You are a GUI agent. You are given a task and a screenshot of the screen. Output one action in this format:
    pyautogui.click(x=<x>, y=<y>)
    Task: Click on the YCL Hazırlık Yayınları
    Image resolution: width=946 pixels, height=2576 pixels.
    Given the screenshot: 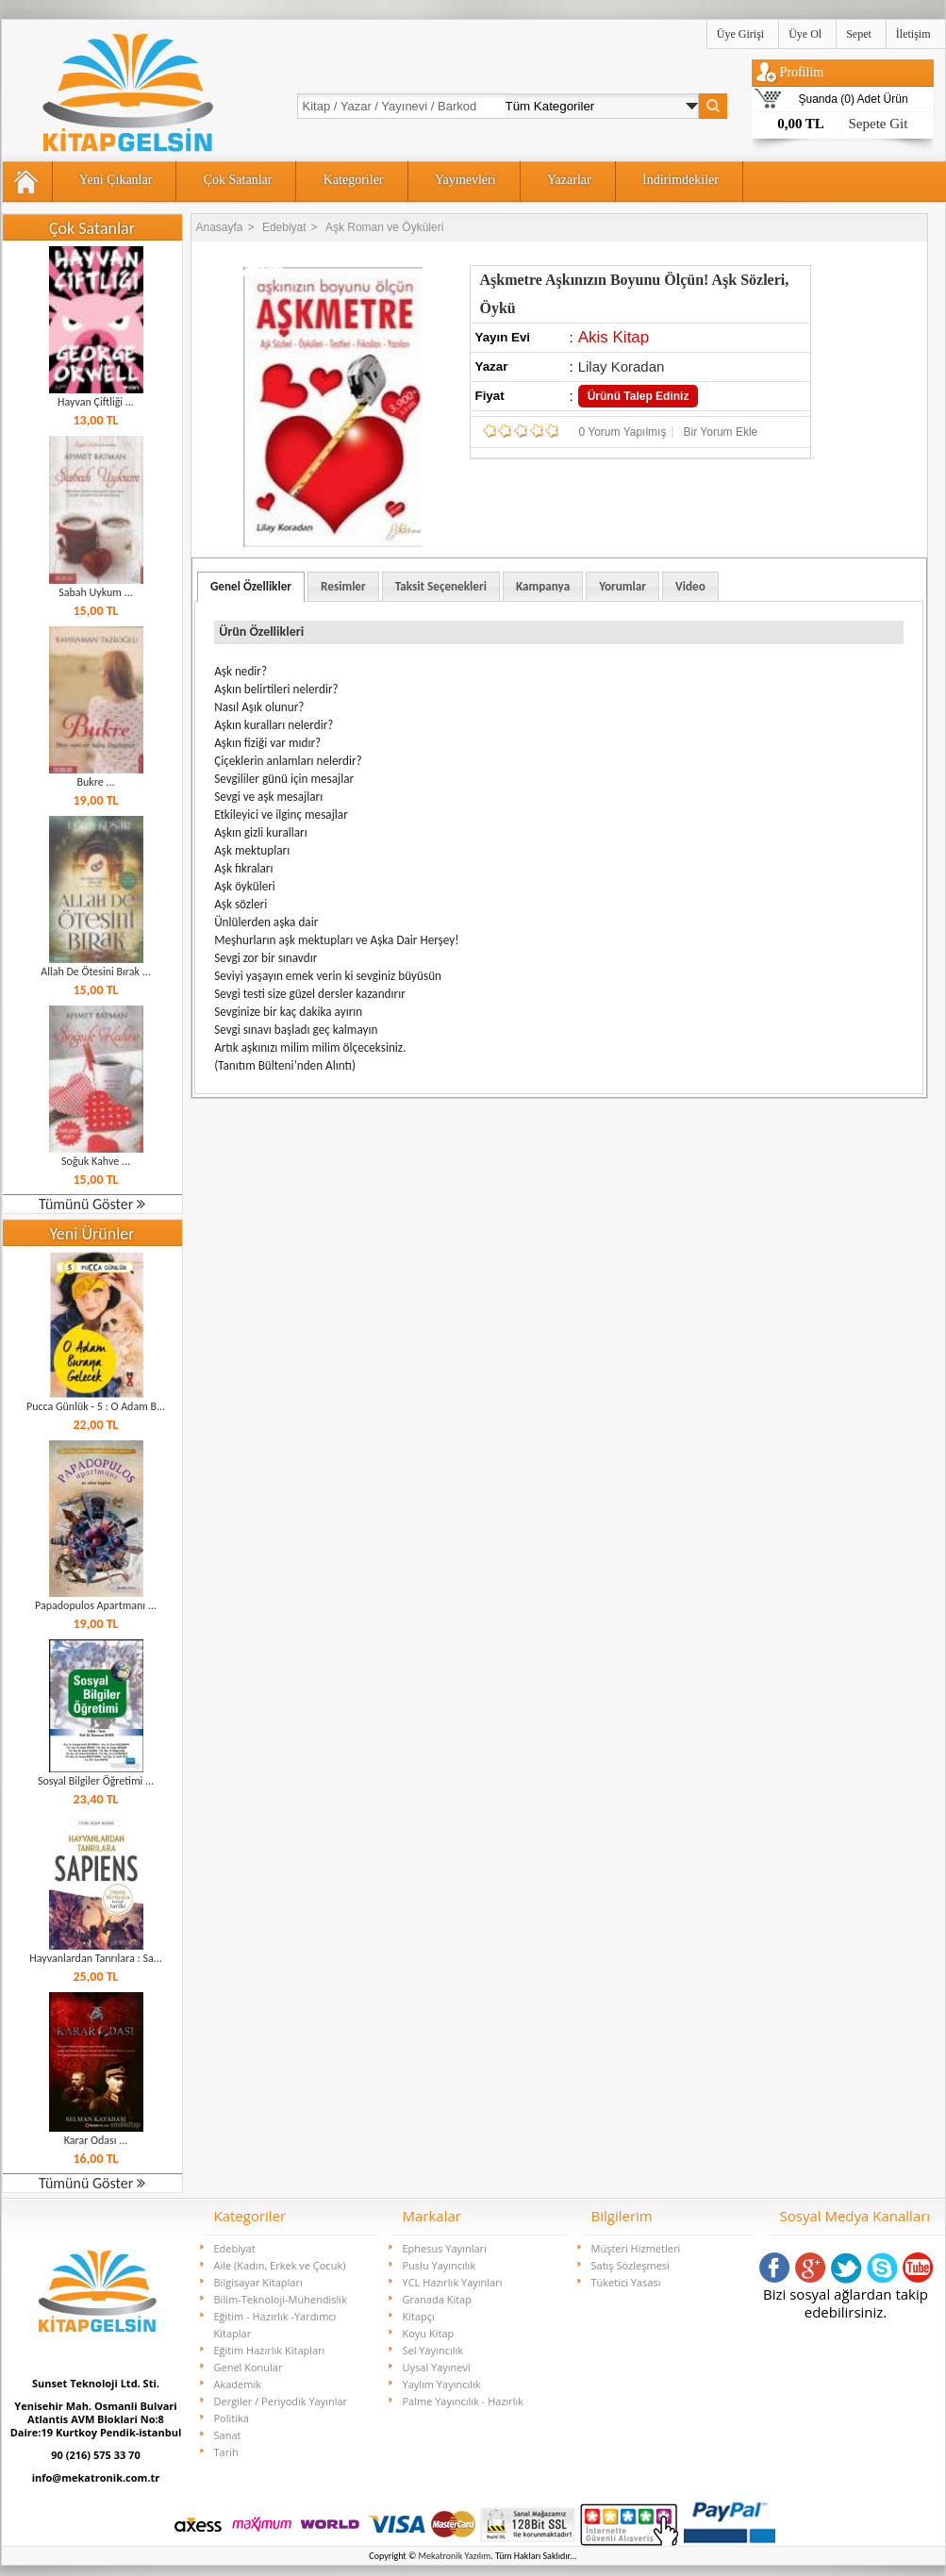 What is the action you would take?
    pyautogui.click(x=453, y=2282)
    